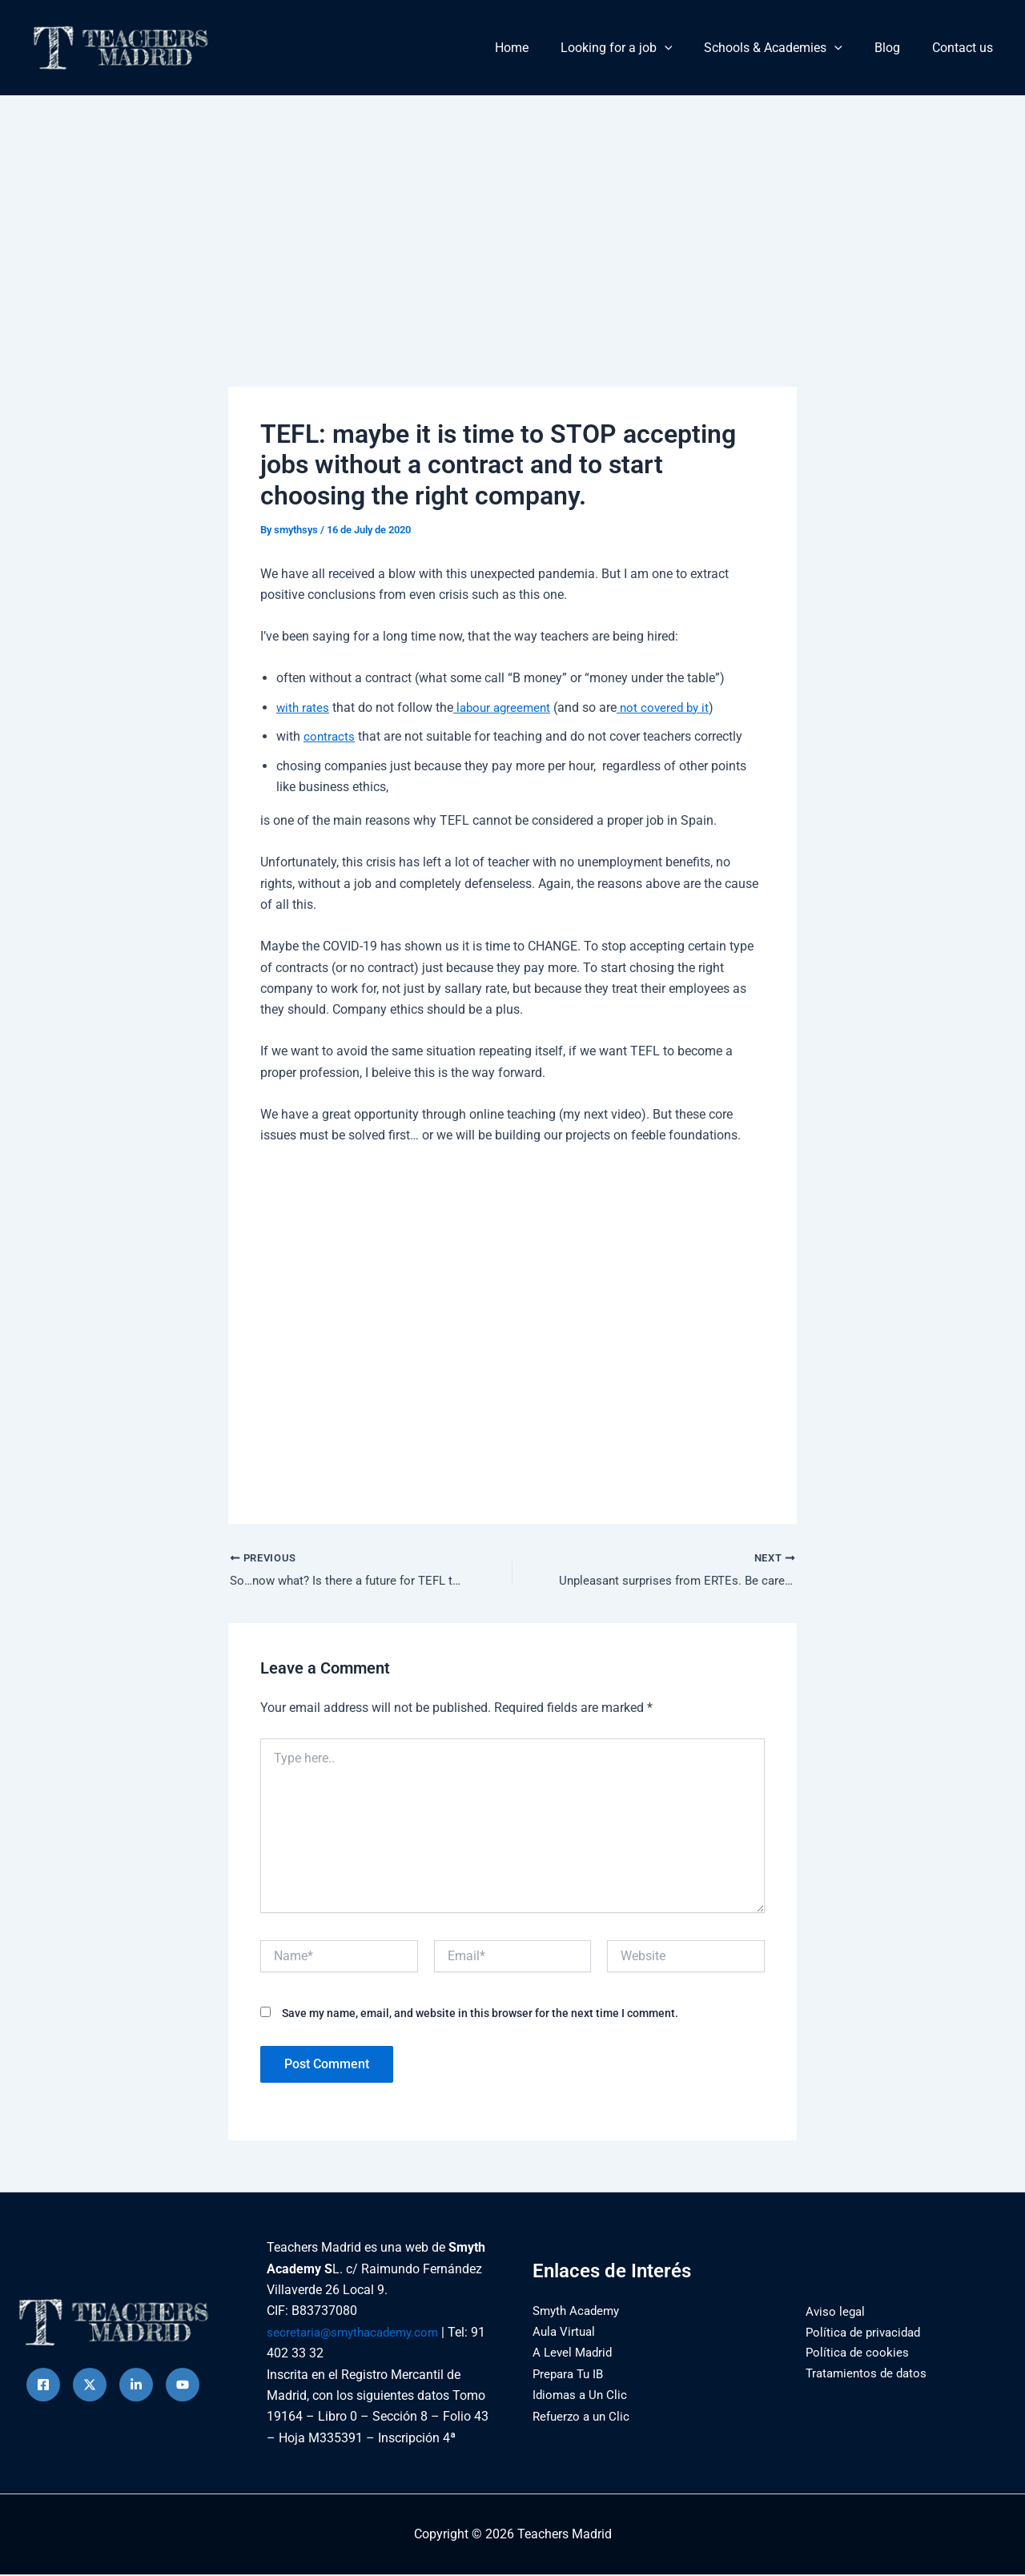 The image size is (1025, 2576). What do you see at coordinates (789, 48) in the screenshot?
I see `Schools & Academies` at bounding box center [789, 48].